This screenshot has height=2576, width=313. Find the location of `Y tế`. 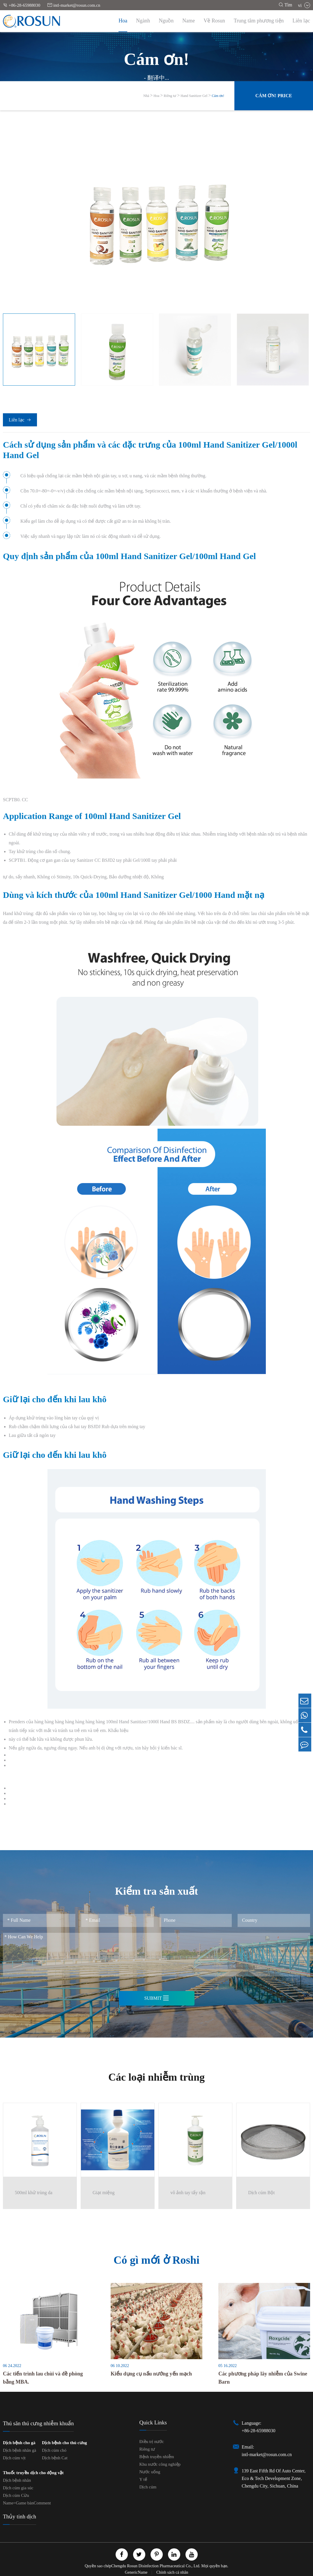

Y tế is located at coordinates (143, 2477).